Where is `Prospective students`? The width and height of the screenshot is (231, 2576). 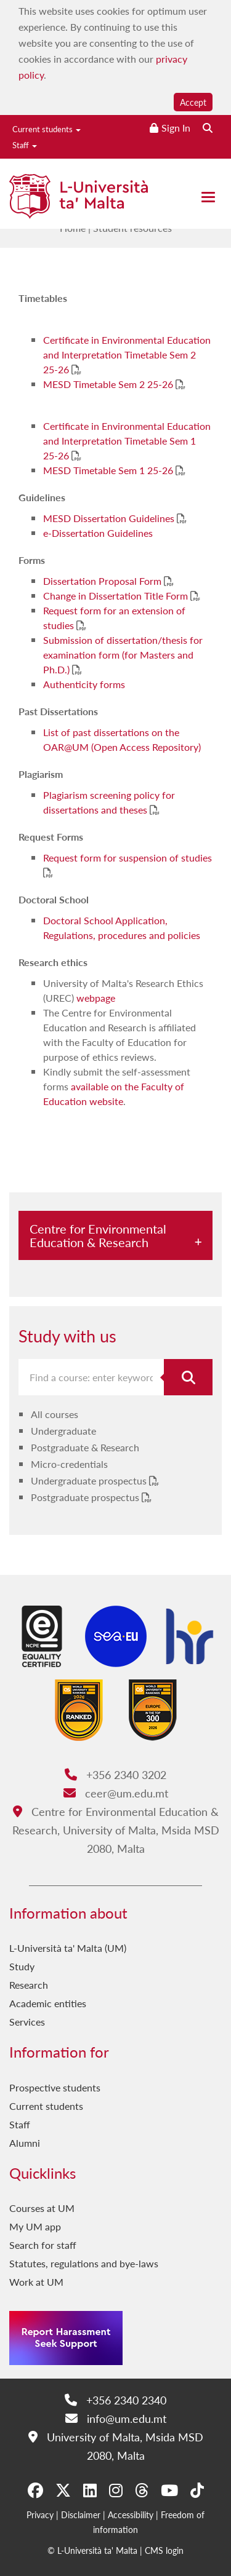
Prospective students is located at coordinates (54, 2087).